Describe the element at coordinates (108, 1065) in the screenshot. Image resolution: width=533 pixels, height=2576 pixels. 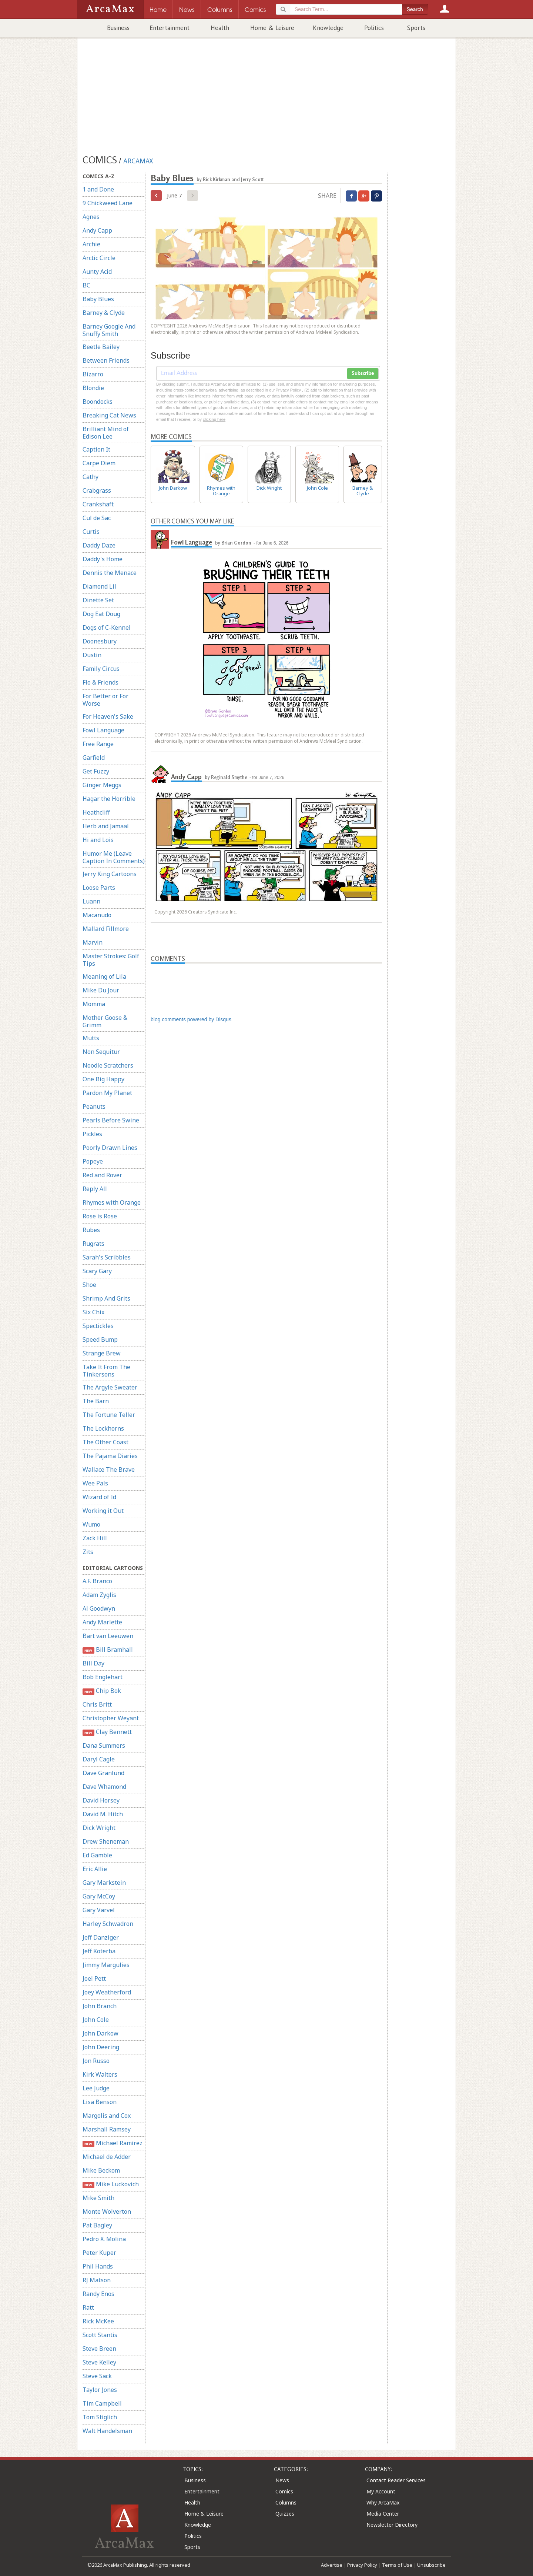
I see `Noodle Scratchers` at that location.